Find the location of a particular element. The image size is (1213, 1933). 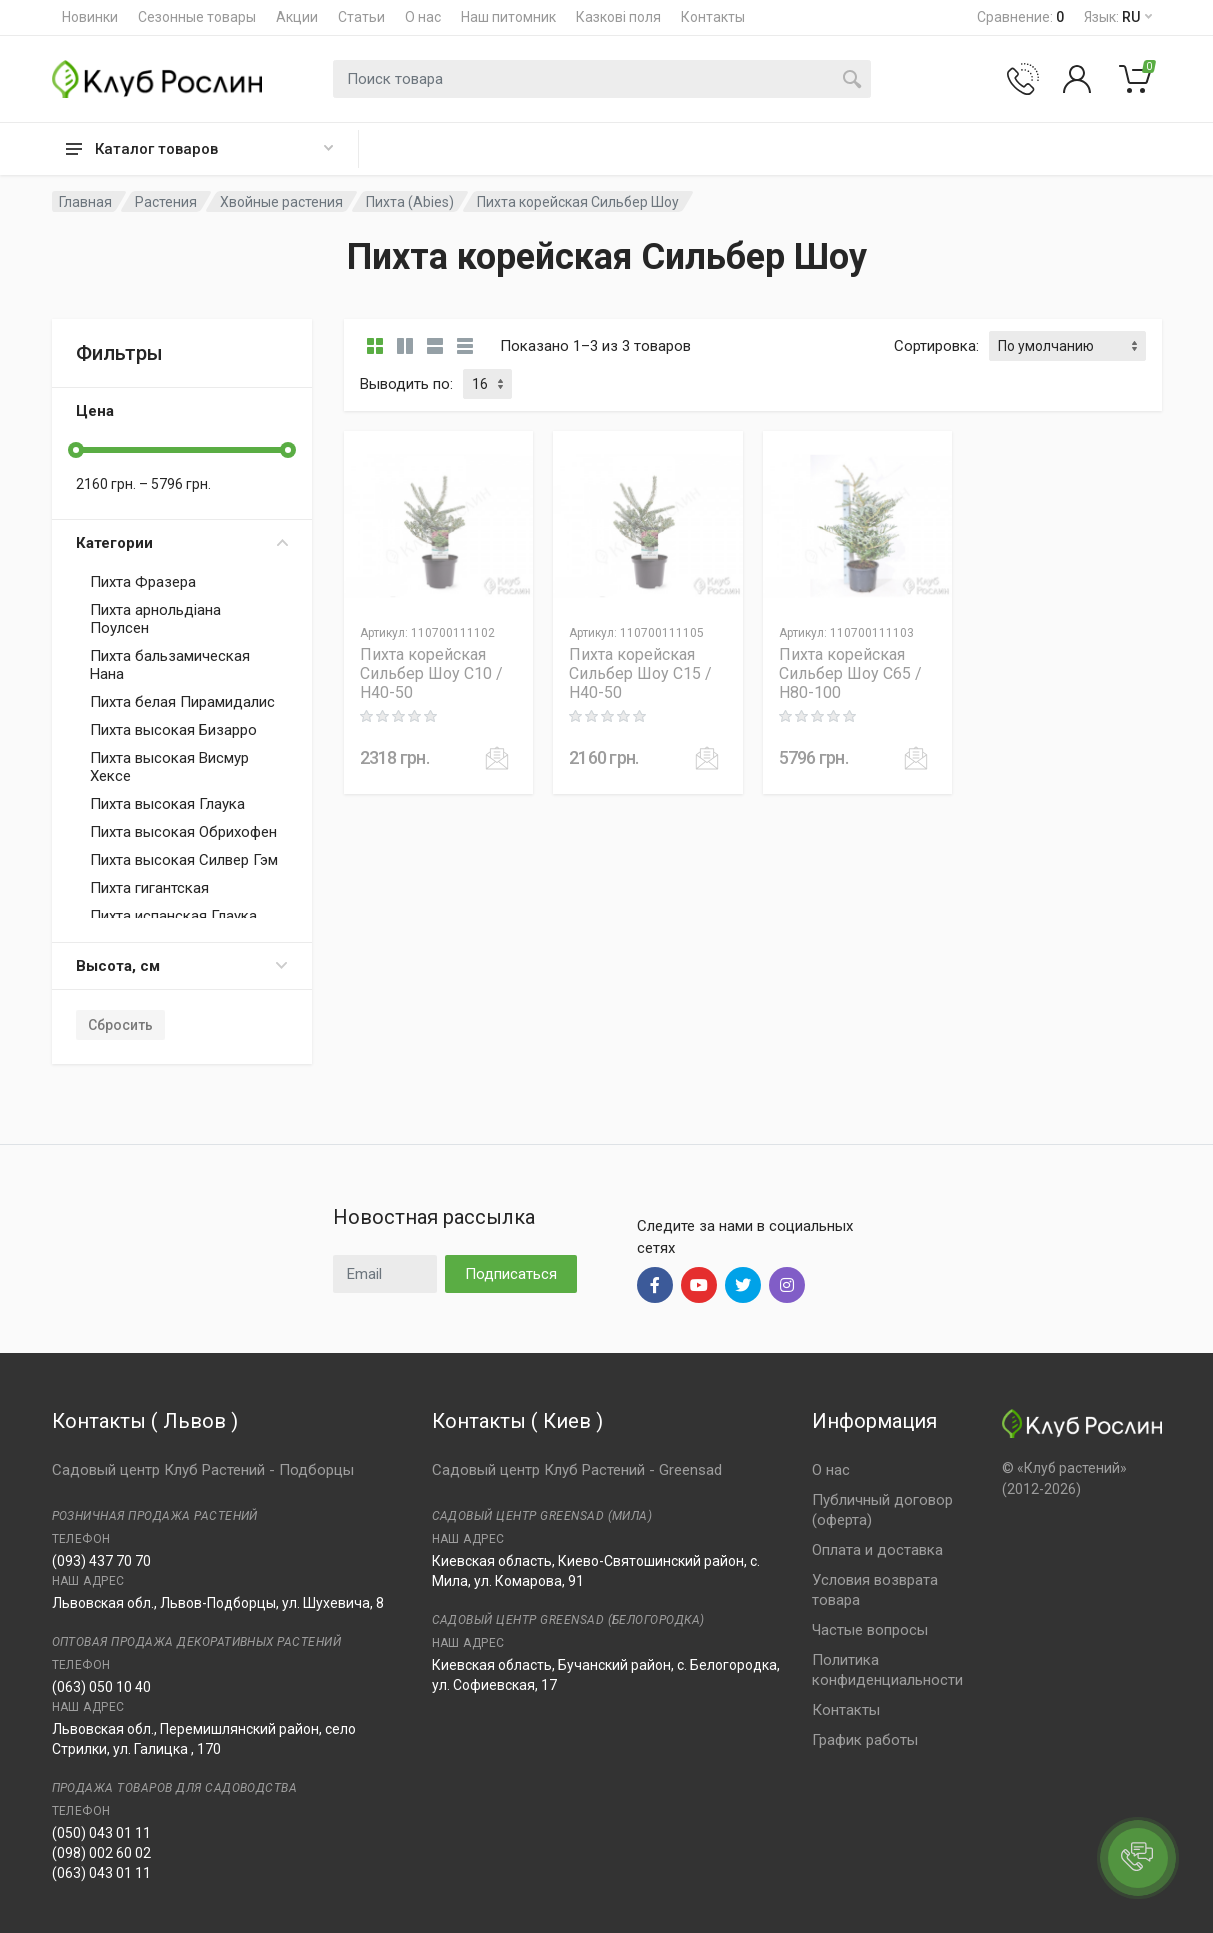

Статьи is located at coordinates (361, 17).